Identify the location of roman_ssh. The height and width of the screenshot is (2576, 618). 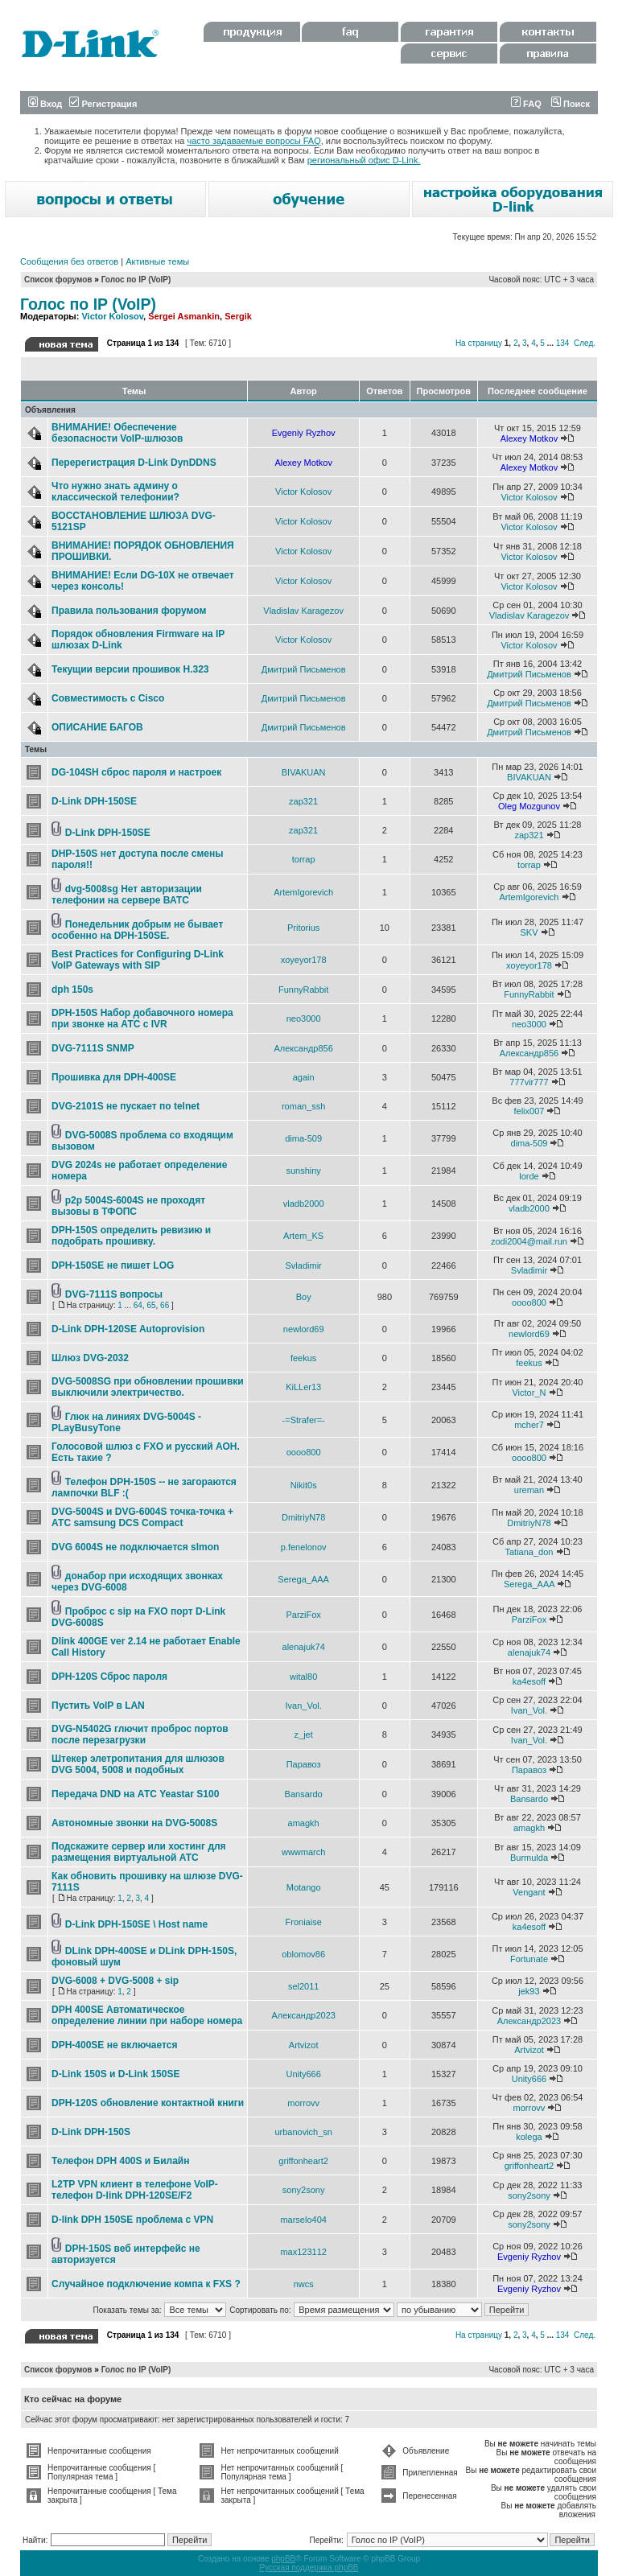
(303, 1106).